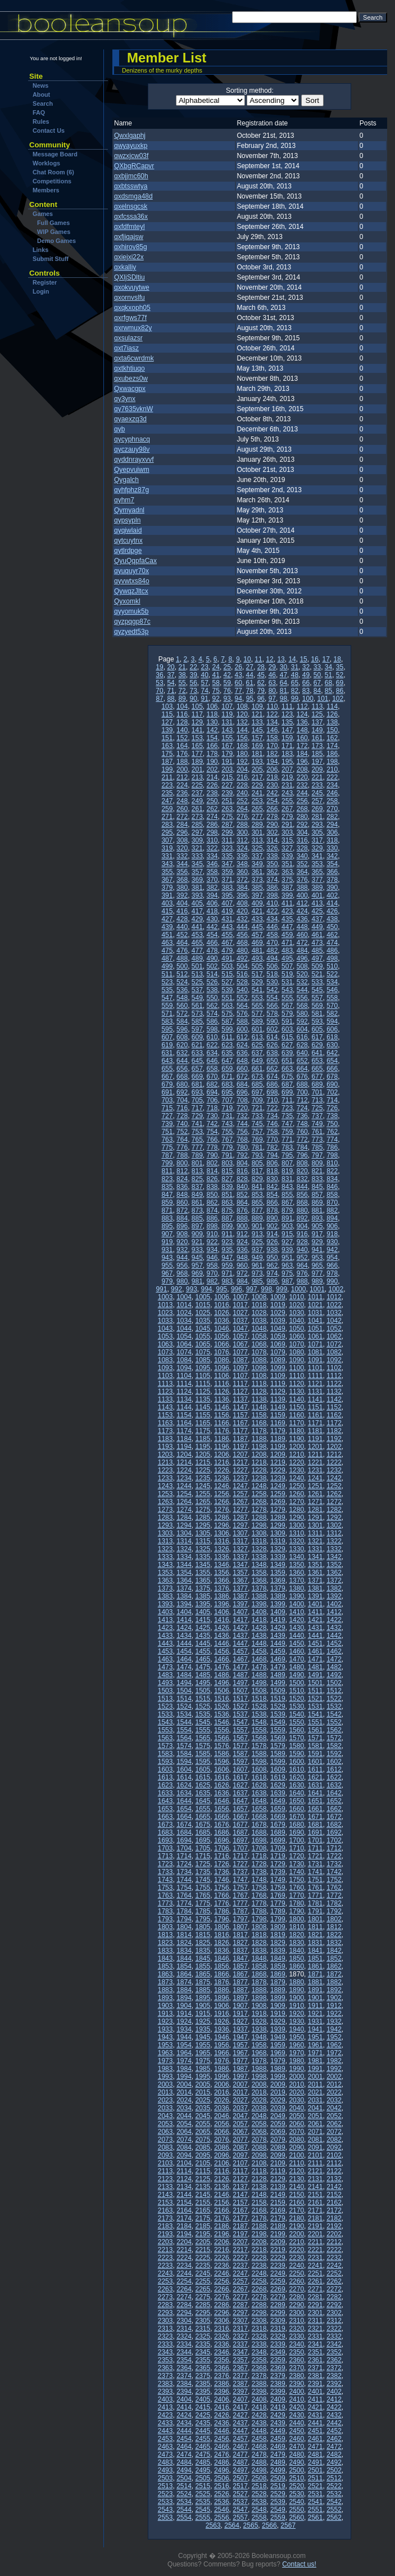 Image resolution: width=395 pixels, height=2576 pixels. Describe the element at coordinates (132, 308) in the screenshot. I see `qxqkxoph05` at that location.